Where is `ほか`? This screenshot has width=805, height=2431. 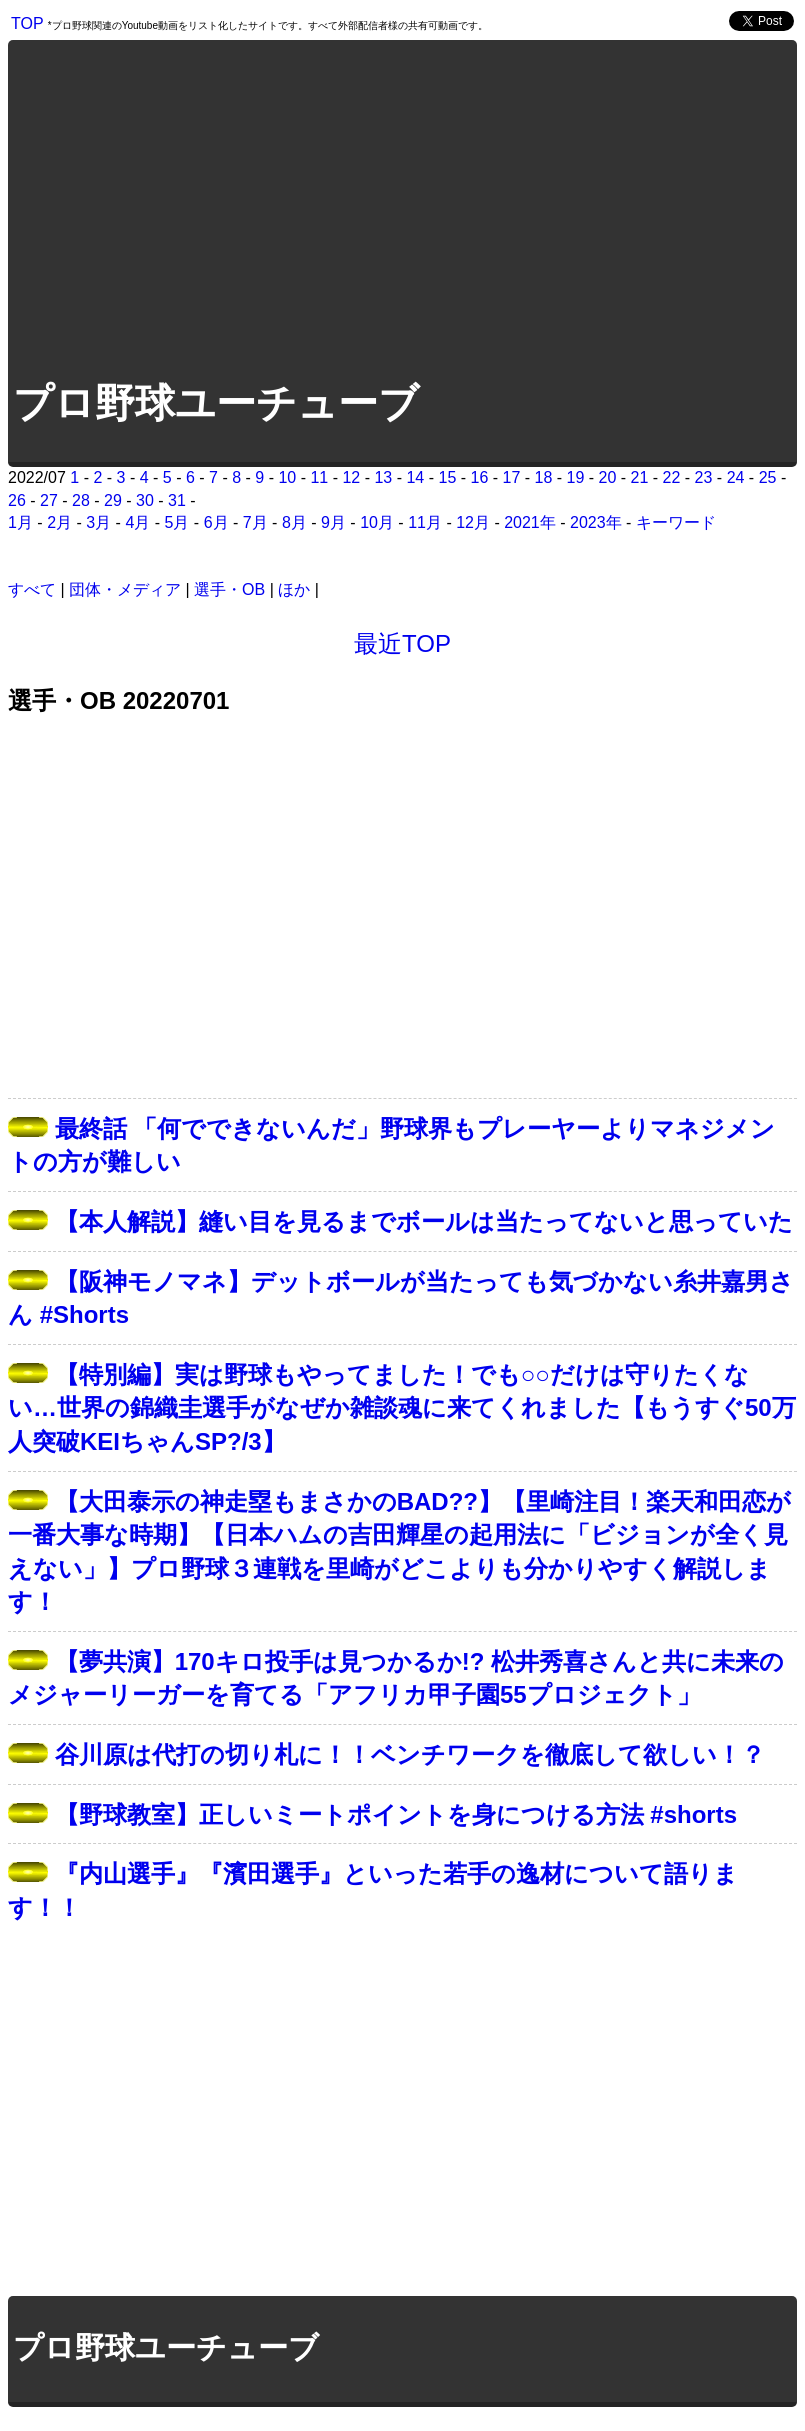
ほか is located at coordinates (294, 589).